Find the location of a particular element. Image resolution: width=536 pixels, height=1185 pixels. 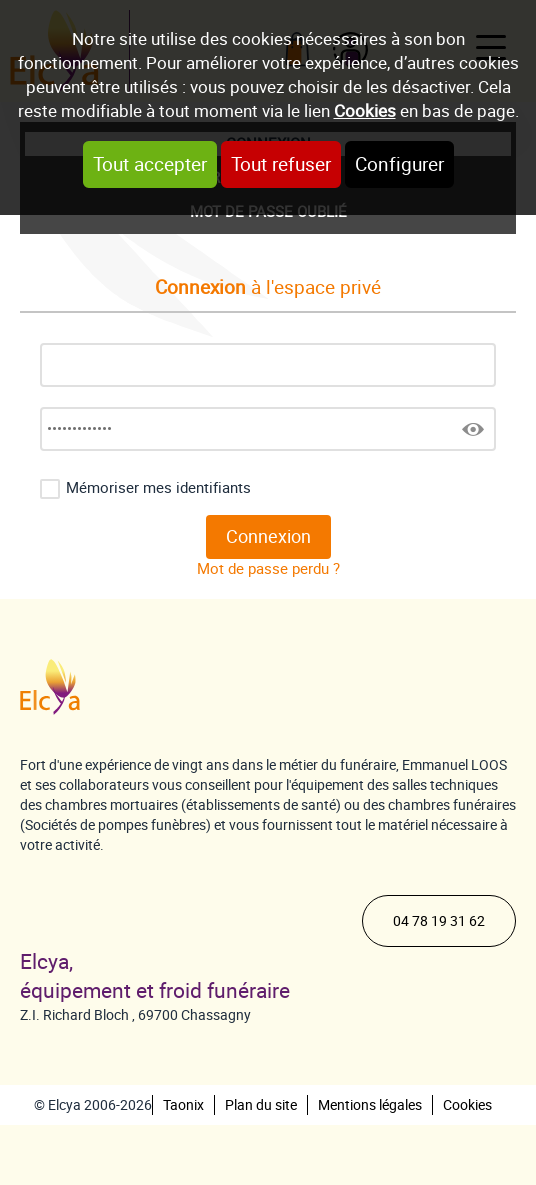

Mentions légales is located at coordinates (370, 1105).